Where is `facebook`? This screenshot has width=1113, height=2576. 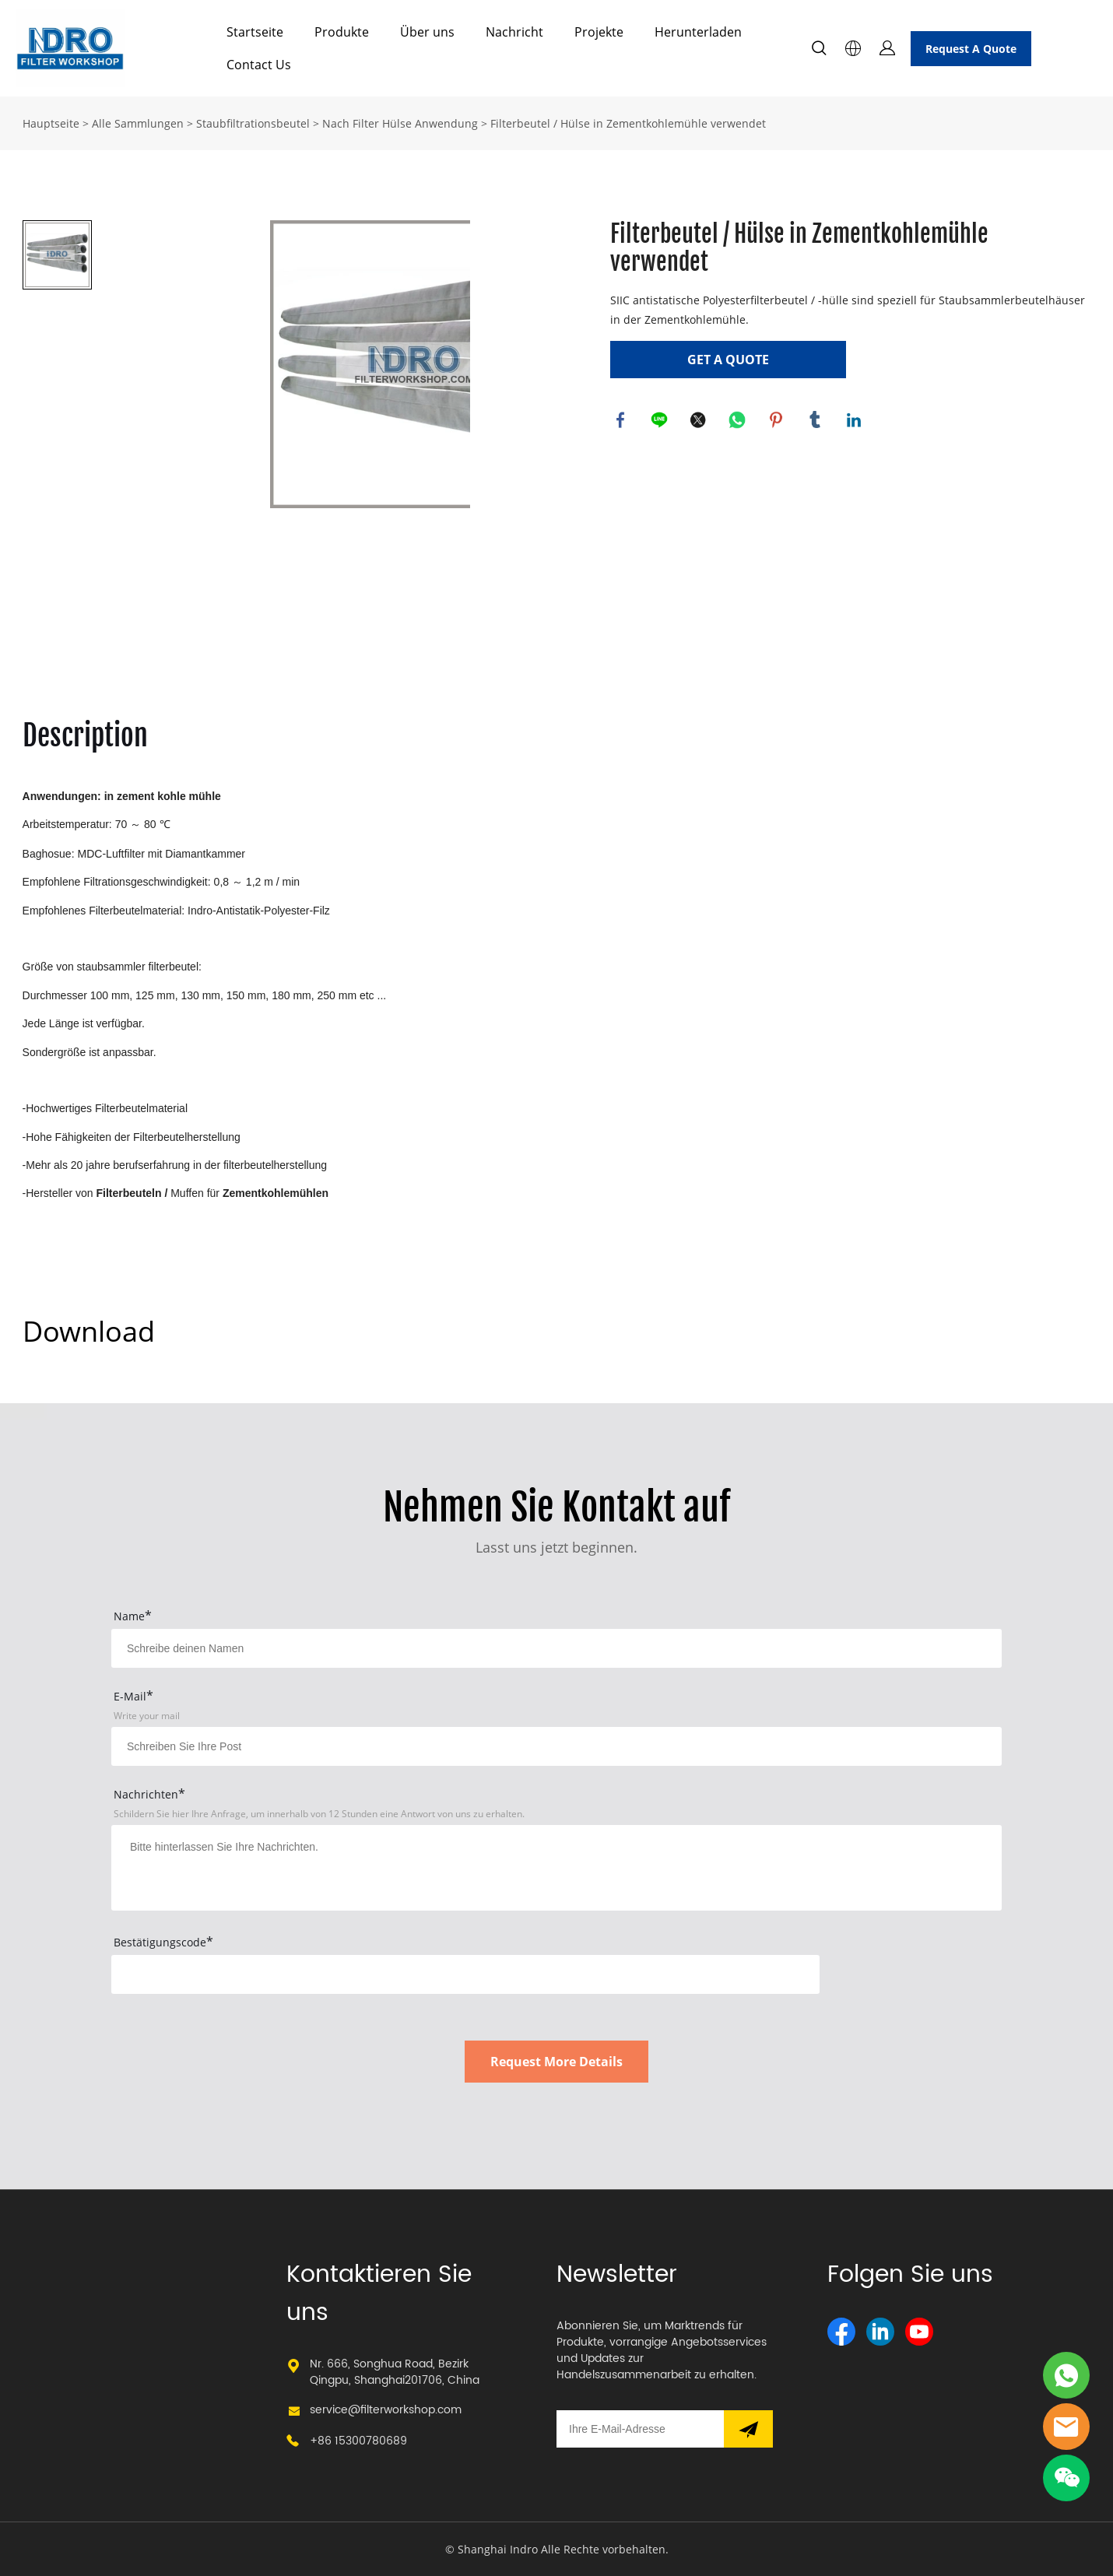
facebook is located at coordinates (622, 421).